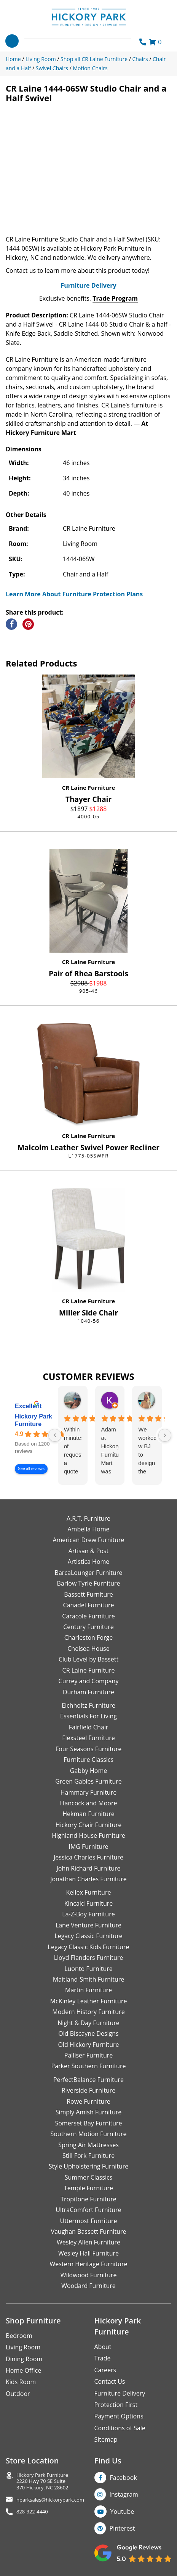 The image size is (177, 2576). I want to click on Jessica Charles Furniture, so click(88, 1857).